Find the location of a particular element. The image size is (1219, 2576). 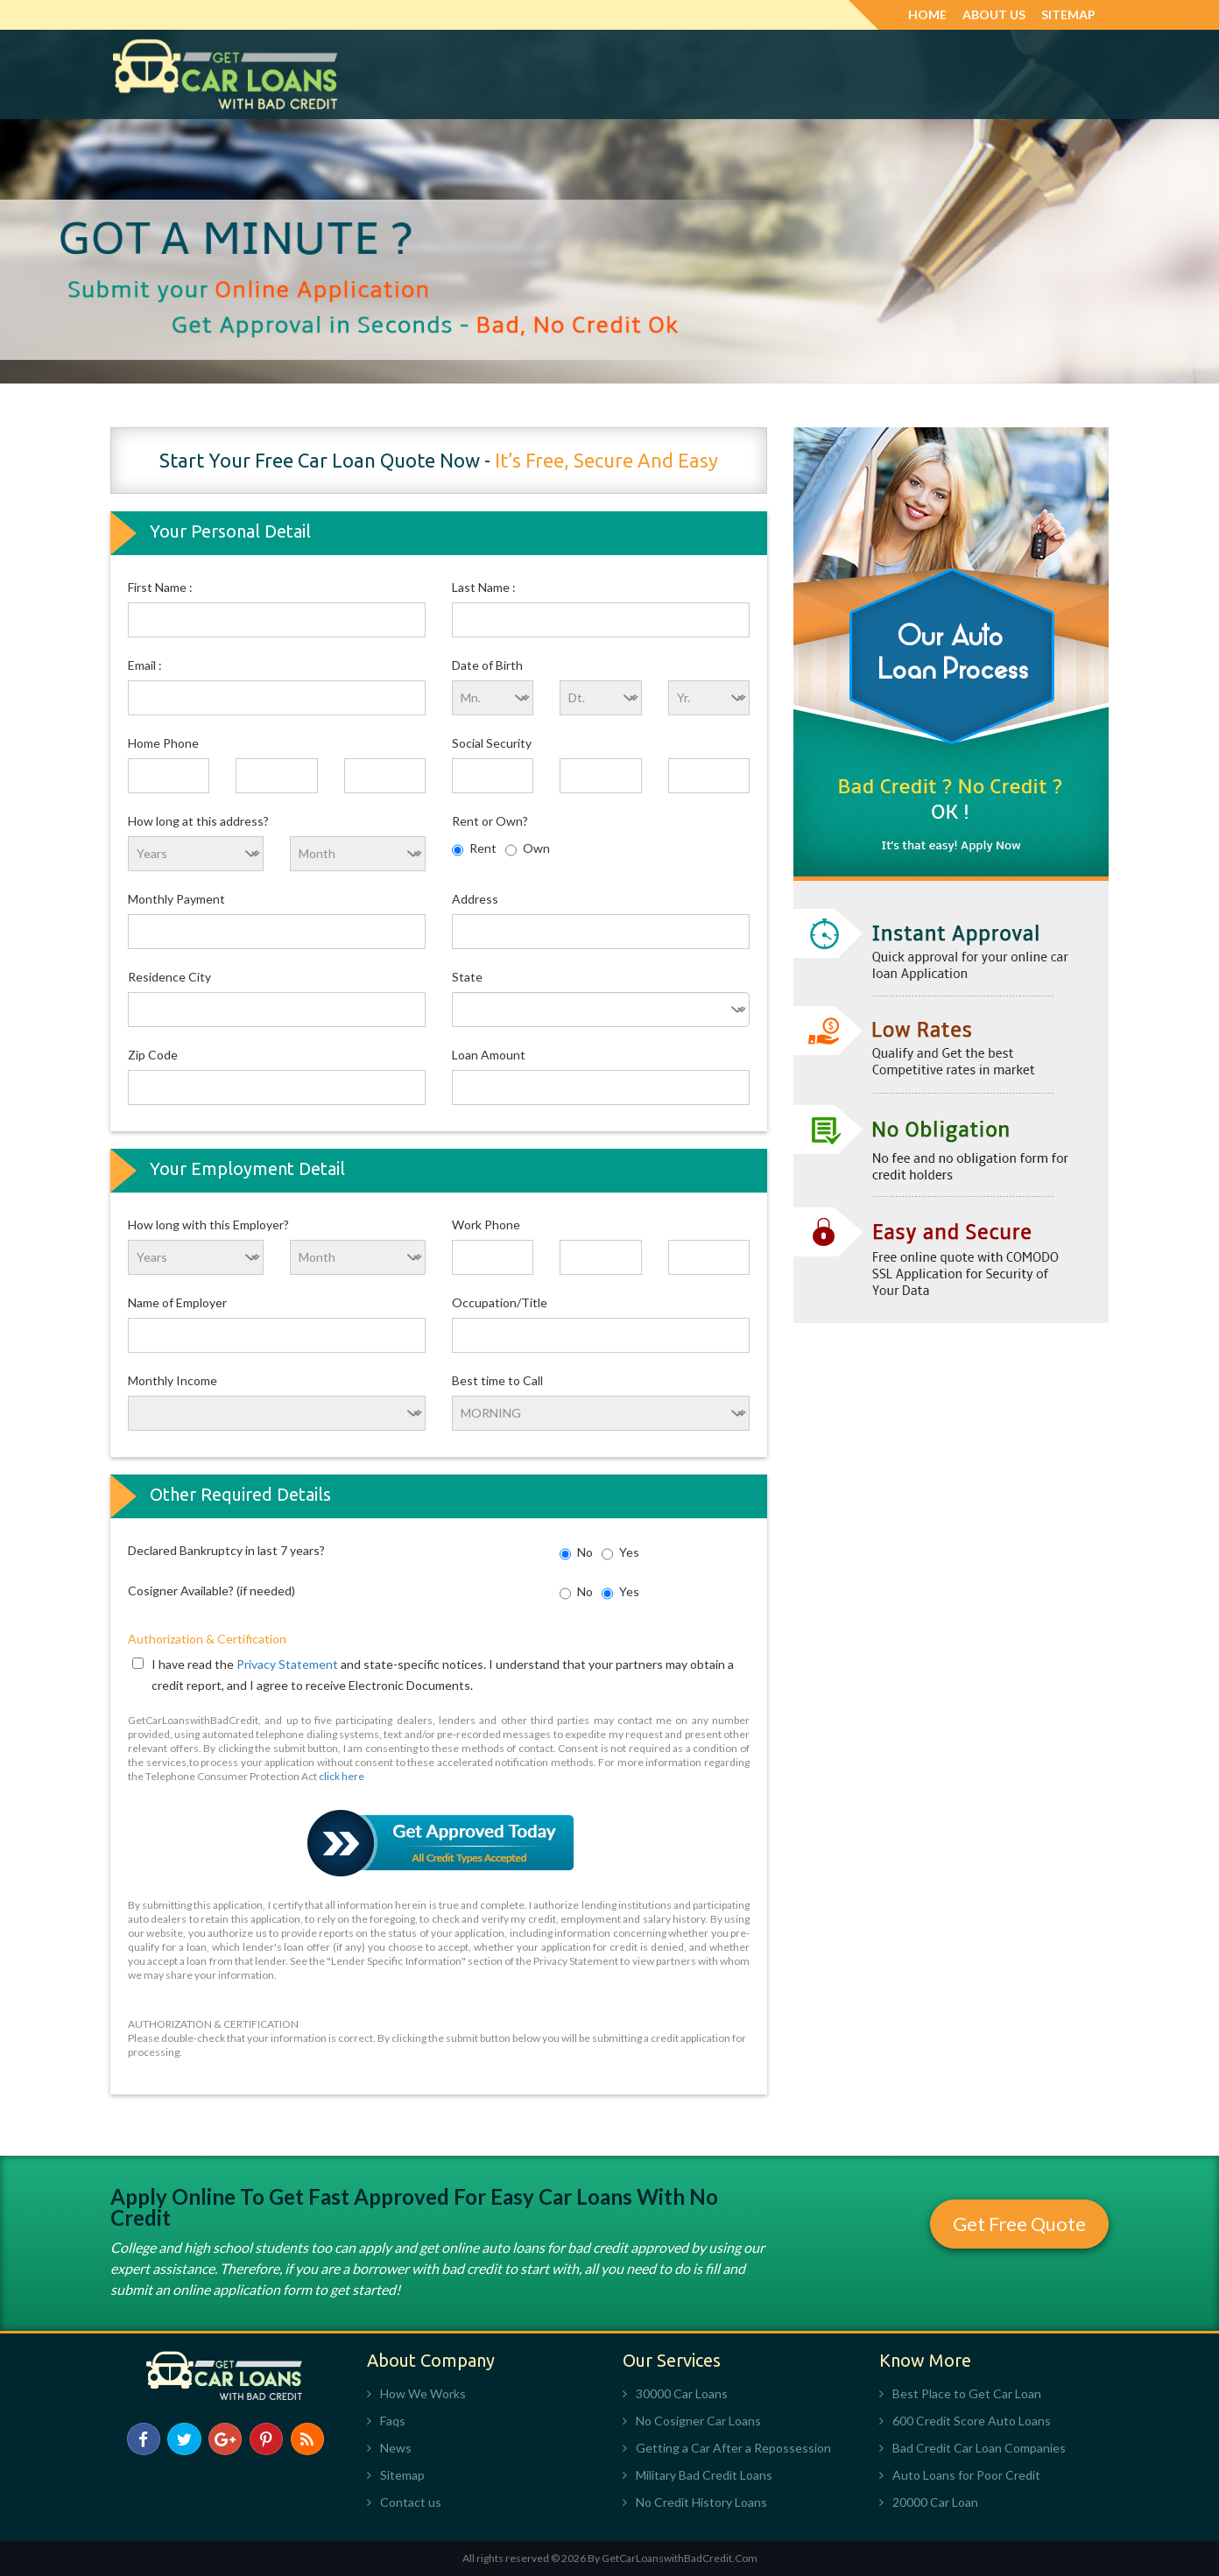

Occupation/Title is located at coordinates (499, 1302).